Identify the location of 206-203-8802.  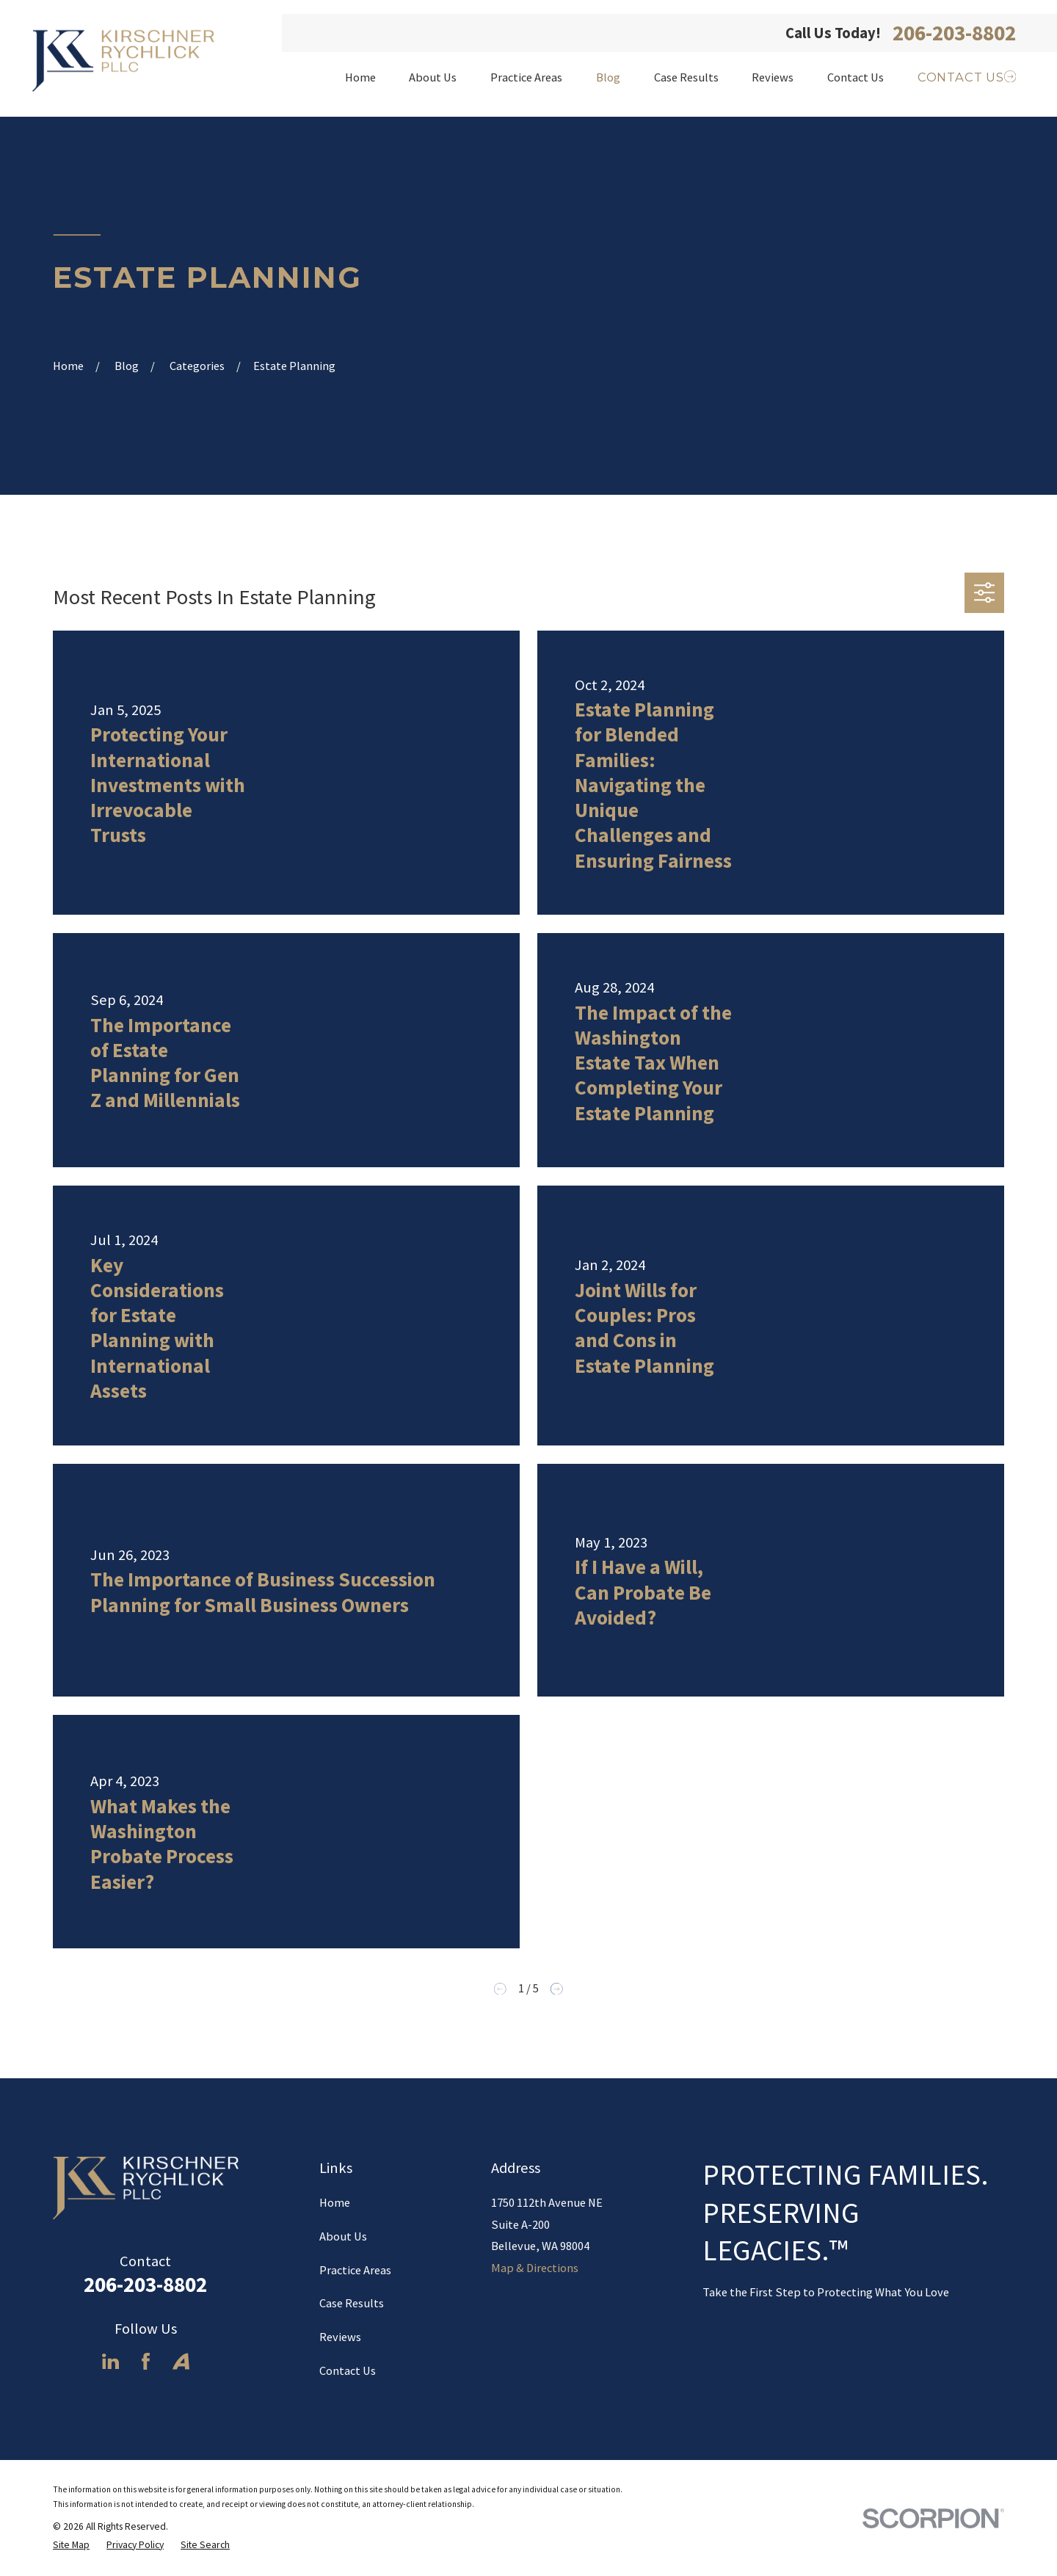
(954, 32).